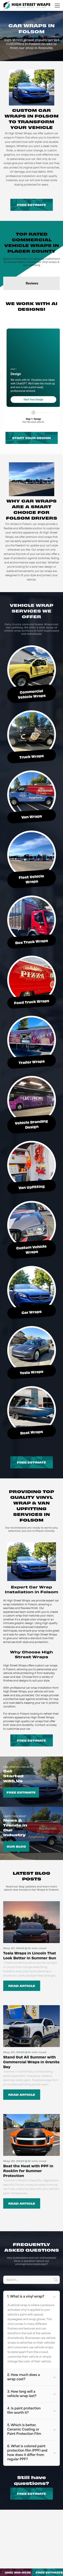  I want to click on (916) 359-9535, so click(16, 2572).